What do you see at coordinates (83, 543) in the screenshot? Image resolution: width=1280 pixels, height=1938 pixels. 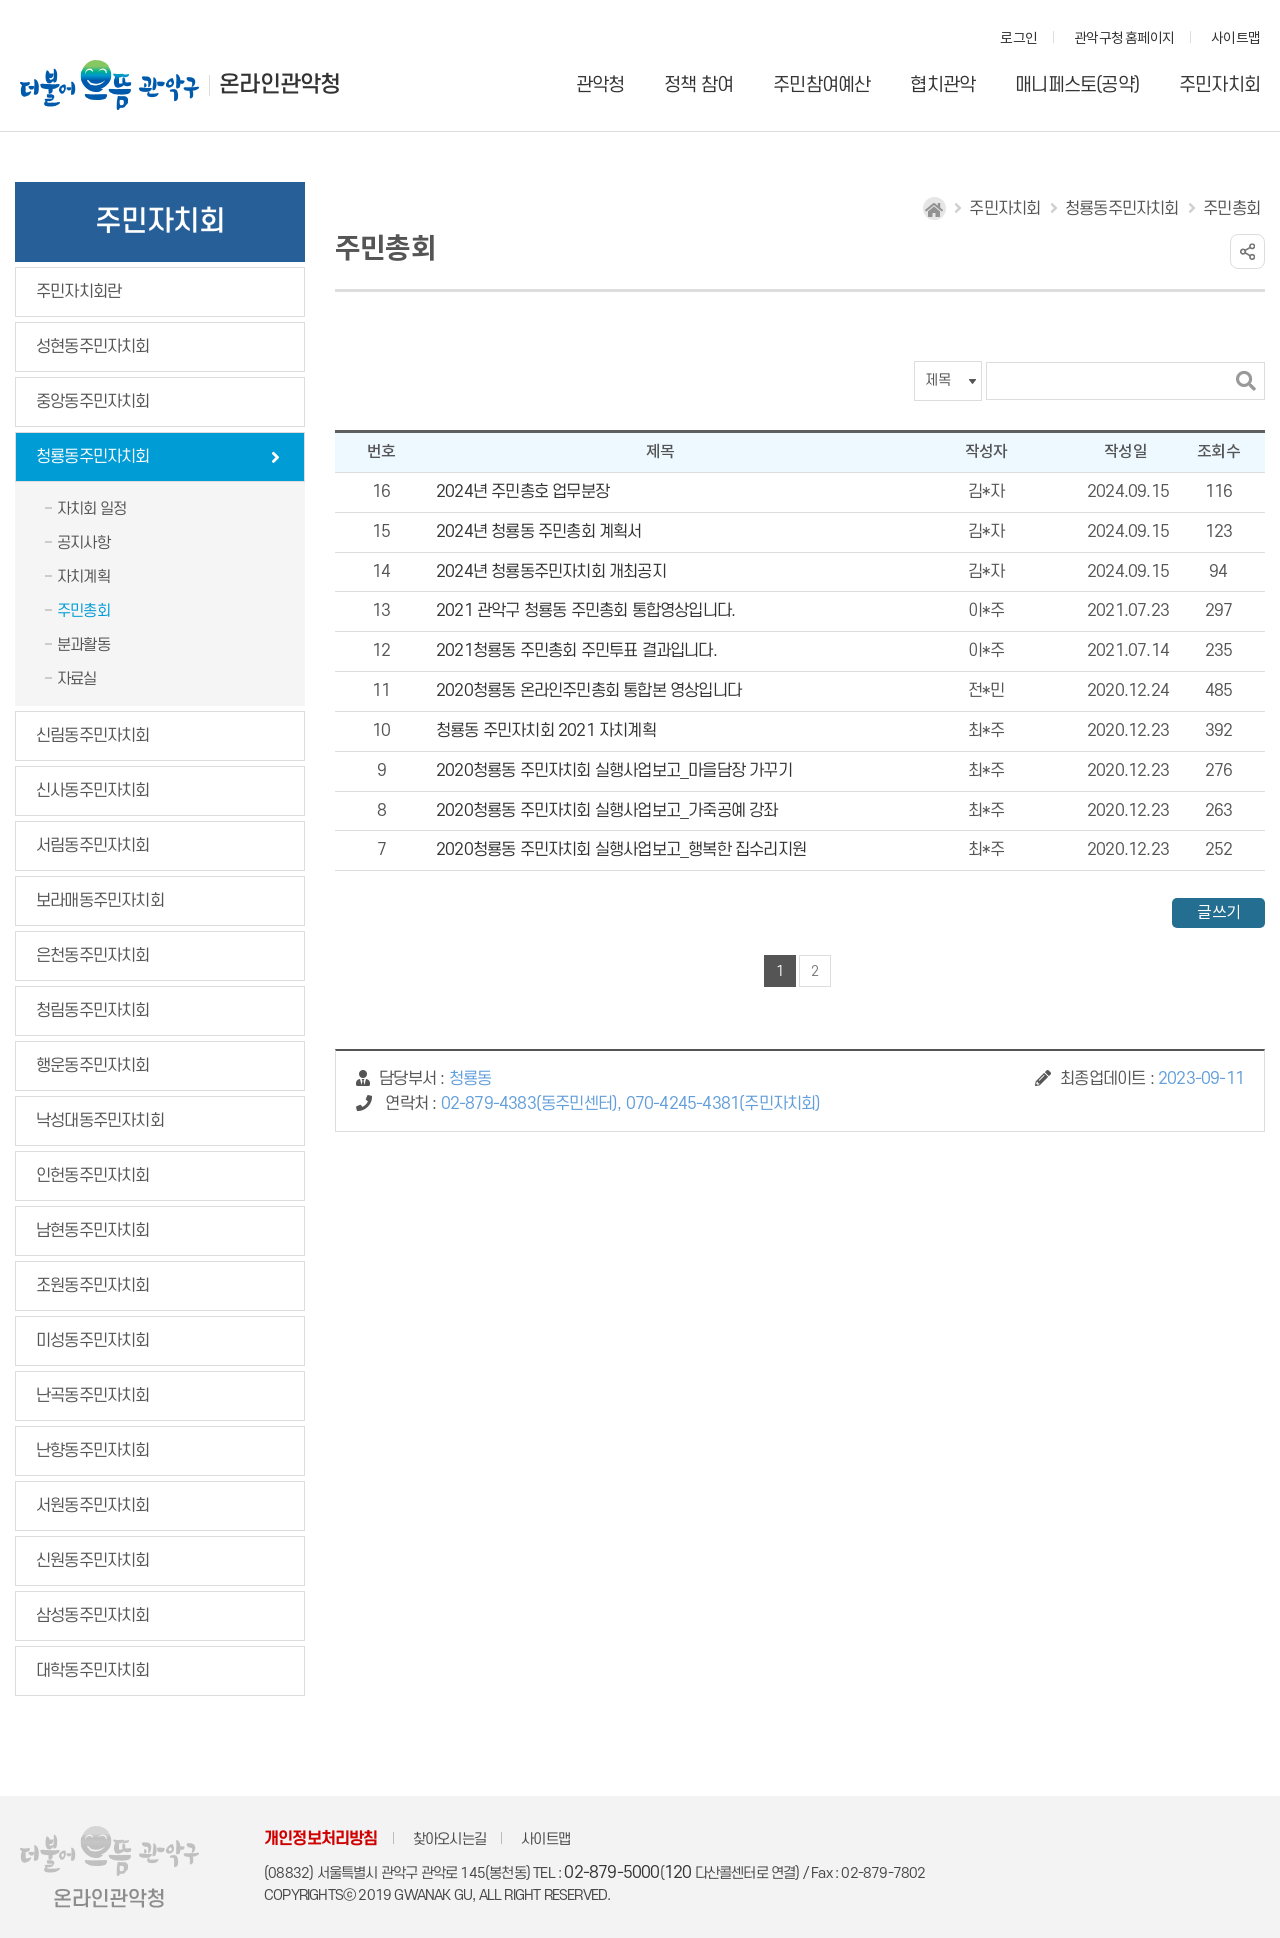 I see `공지사항` at bounding box center [83, 543].